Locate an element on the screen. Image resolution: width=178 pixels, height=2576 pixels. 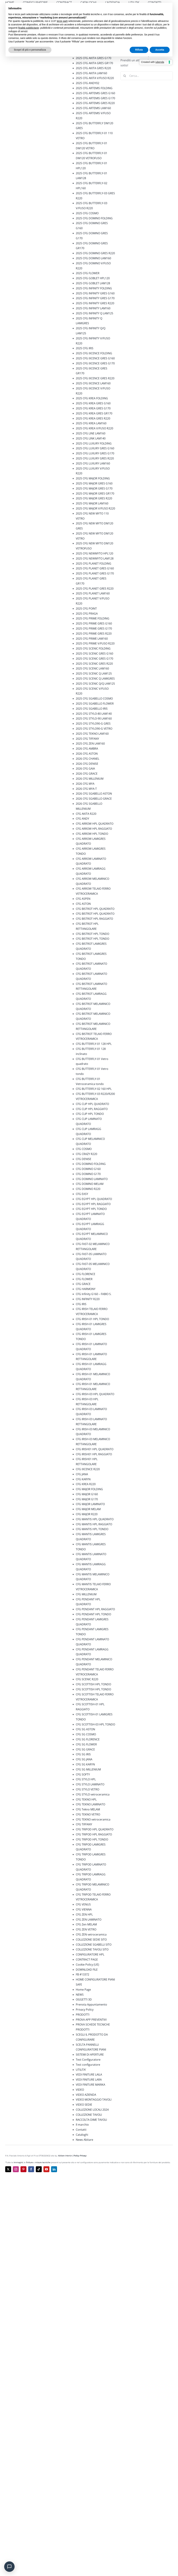
CFG COSMO is located at coordinates (84, 1149).